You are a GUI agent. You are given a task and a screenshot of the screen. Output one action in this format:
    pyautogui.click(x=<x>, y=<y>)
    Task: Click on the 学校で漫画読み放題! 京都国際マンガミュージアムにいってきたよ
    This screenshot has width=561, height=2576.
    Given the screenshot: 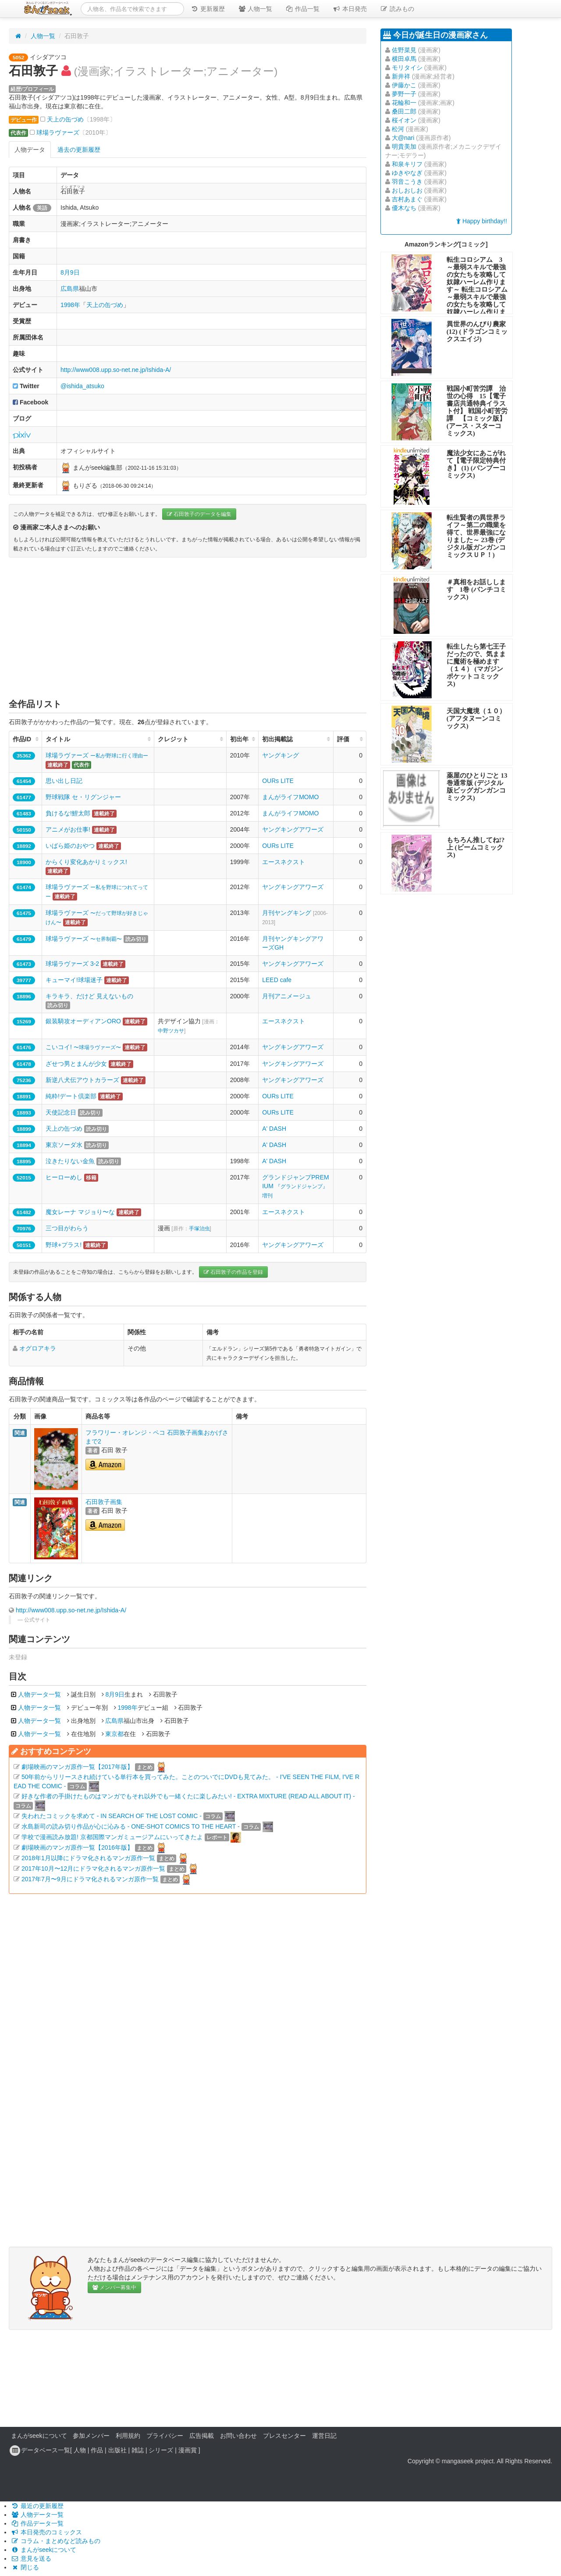 What is the action you would take?
    pyautogui.click(x=112, y=1836)
    